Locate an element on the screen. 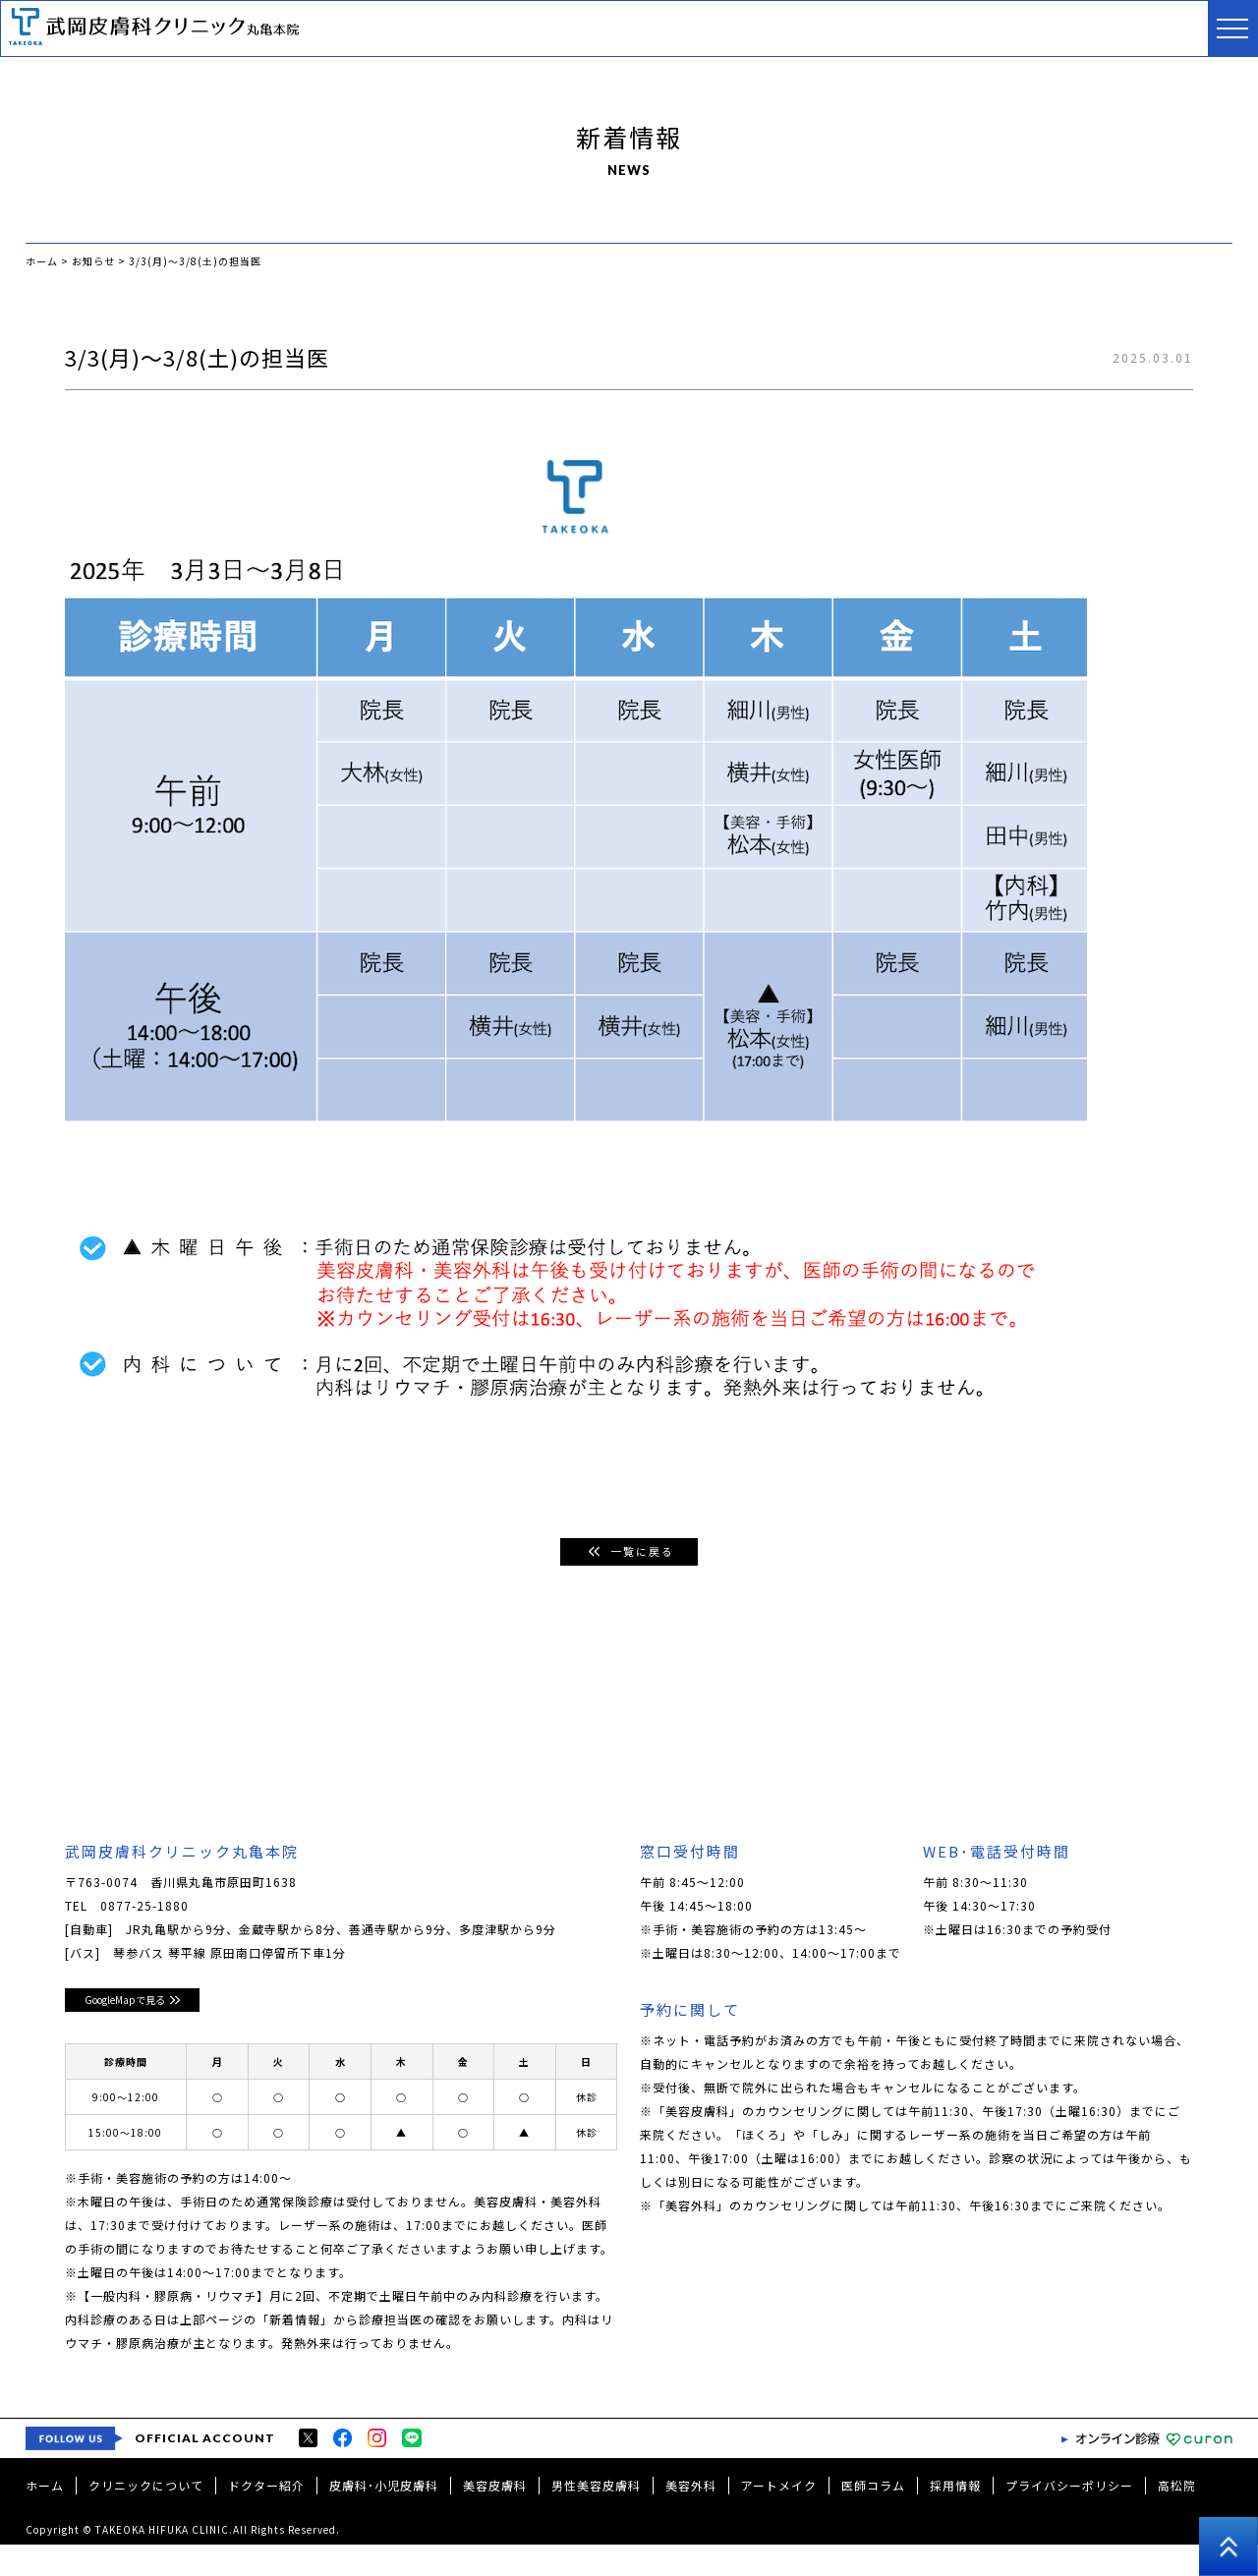 This screenshot has width=1258, height=2576. 高松院 is located at coordinates (1177, 2516).